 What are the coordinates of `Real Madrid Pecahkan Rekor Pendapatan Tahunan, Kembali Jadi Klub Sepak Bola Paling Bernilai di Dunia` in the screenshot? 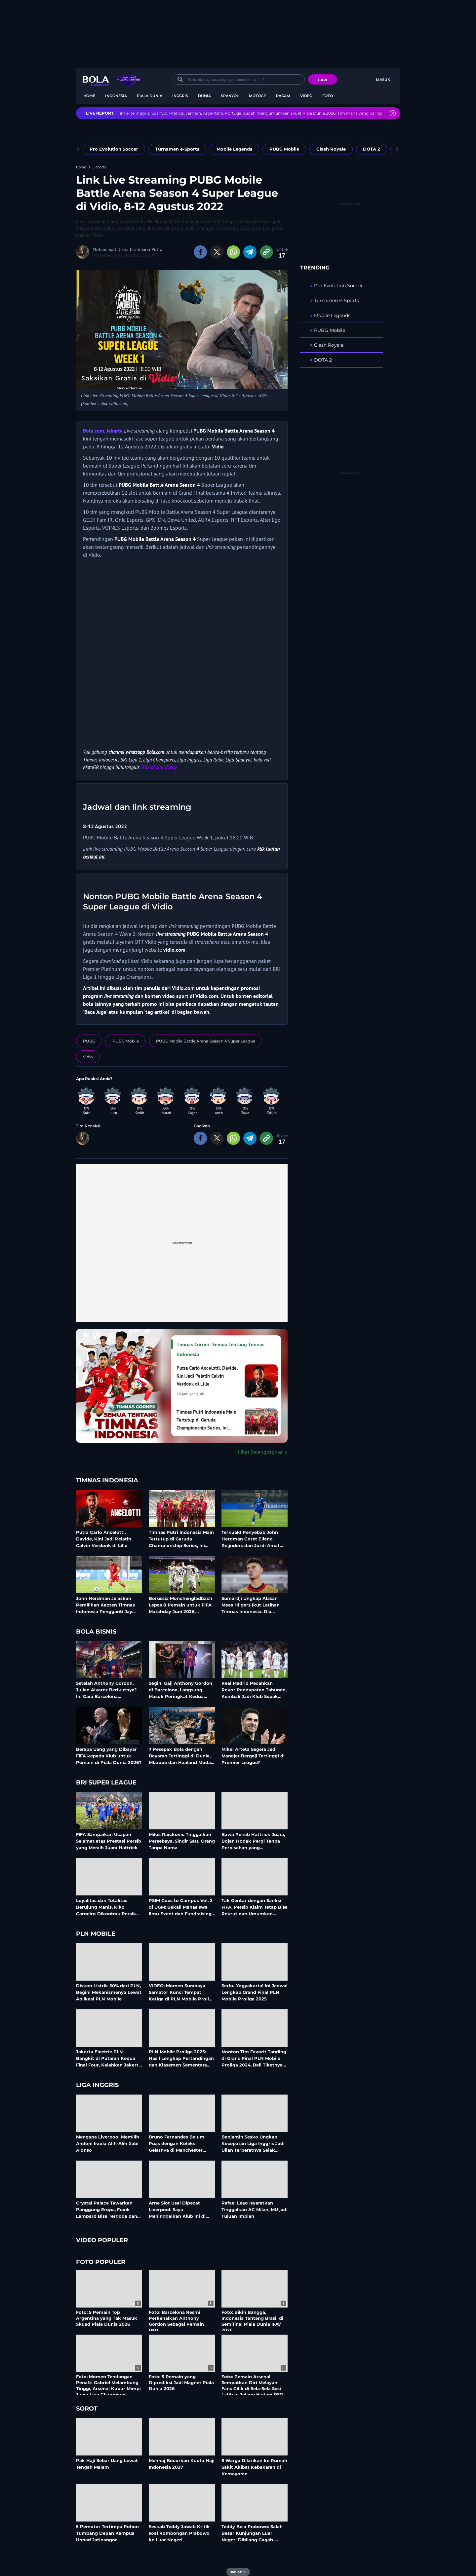 It's located at (254, 1689).